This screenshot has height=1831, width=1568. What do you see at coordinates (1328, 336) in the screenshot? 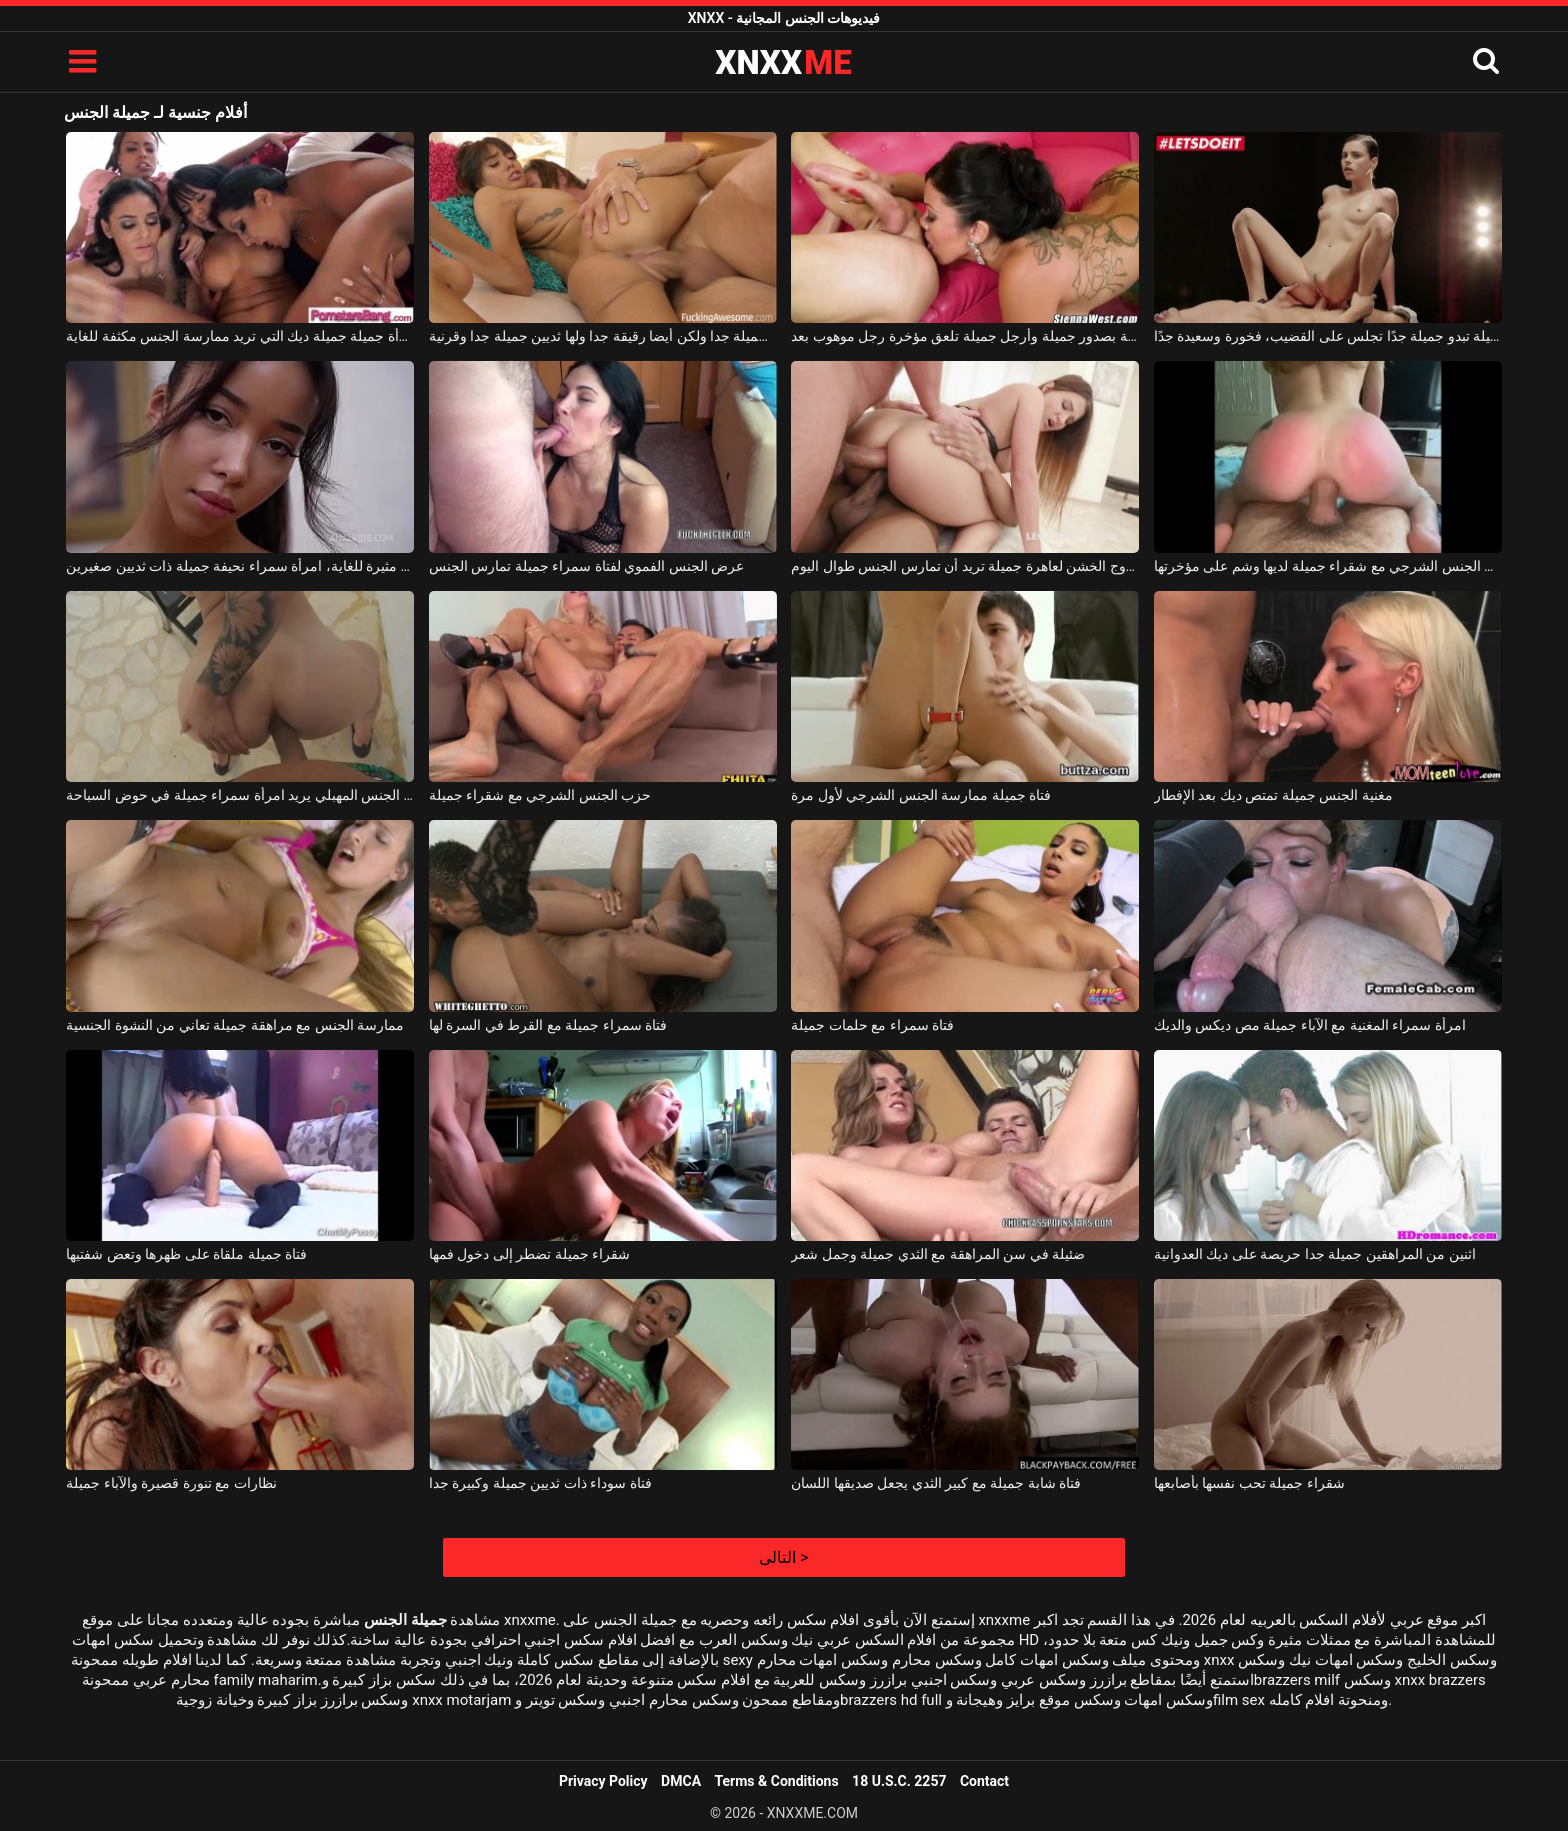
I see `فتاة جميلة تبدو جميلة جدًا تجلس على القضيب، فخورة وسعيدة جدًا` at bounding box center [1328, 336].